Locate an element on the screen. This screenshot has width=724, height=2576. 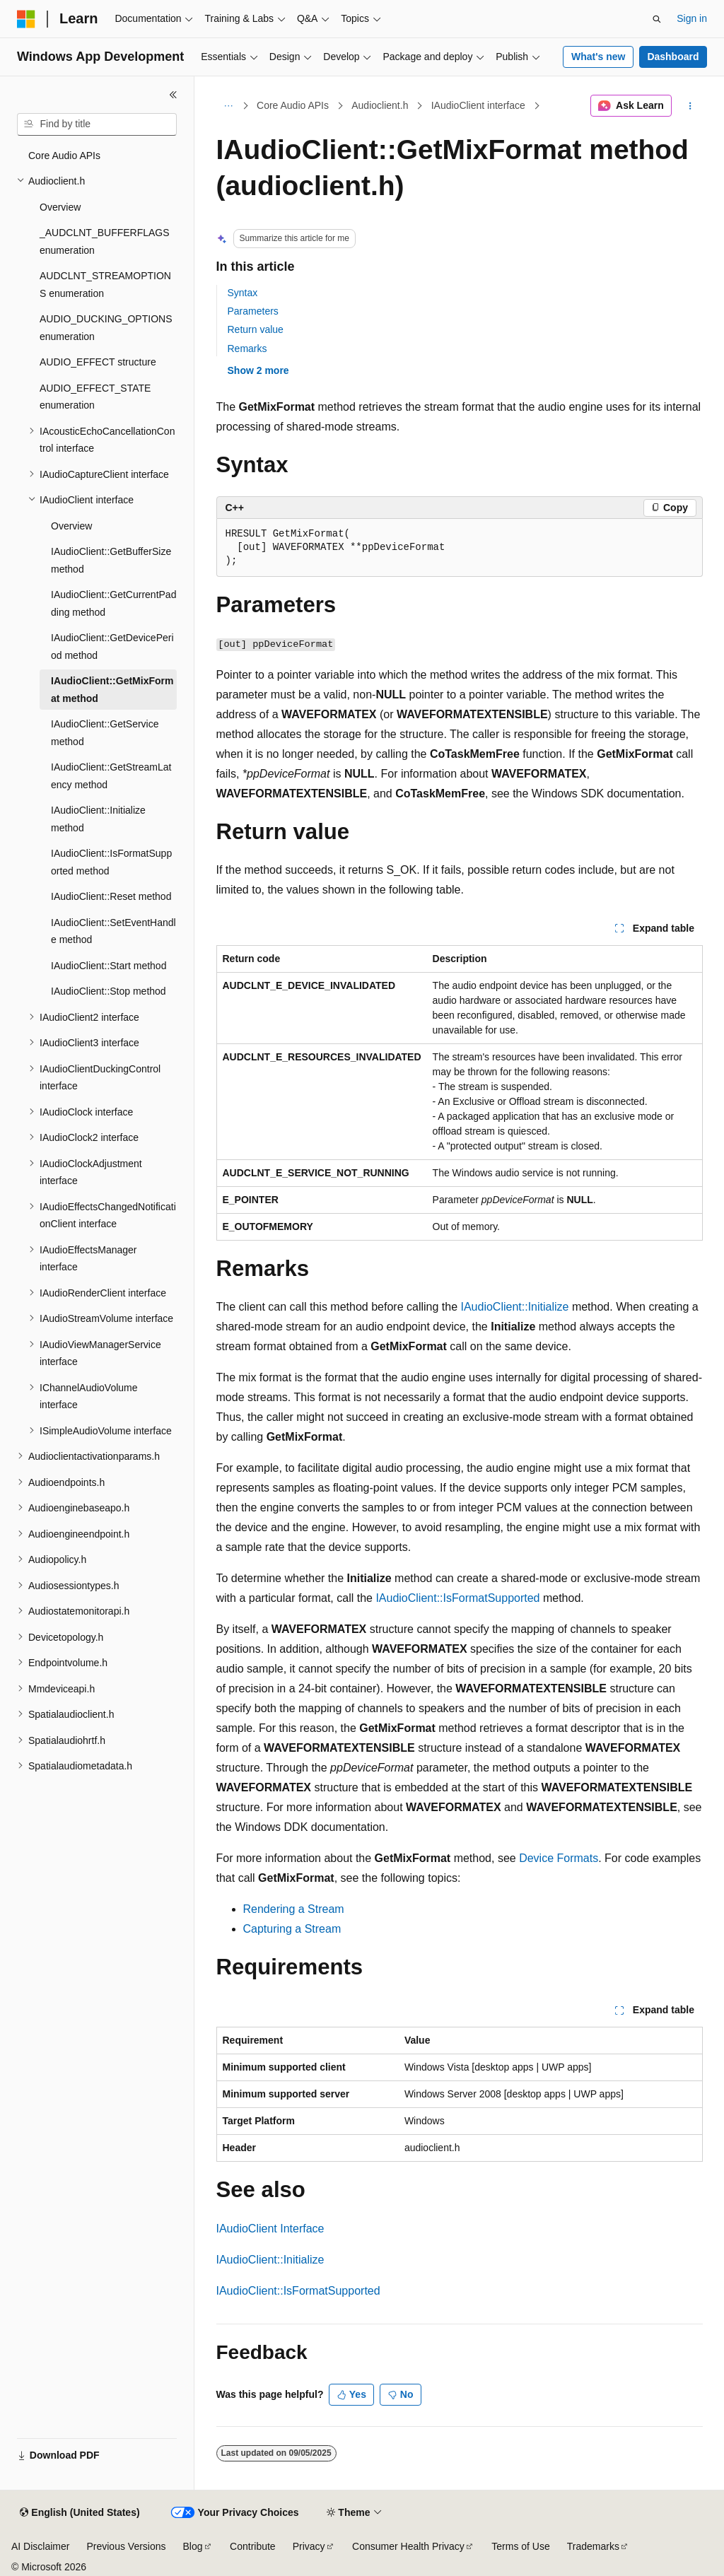
Syntax is located at coordinates (243, 292).